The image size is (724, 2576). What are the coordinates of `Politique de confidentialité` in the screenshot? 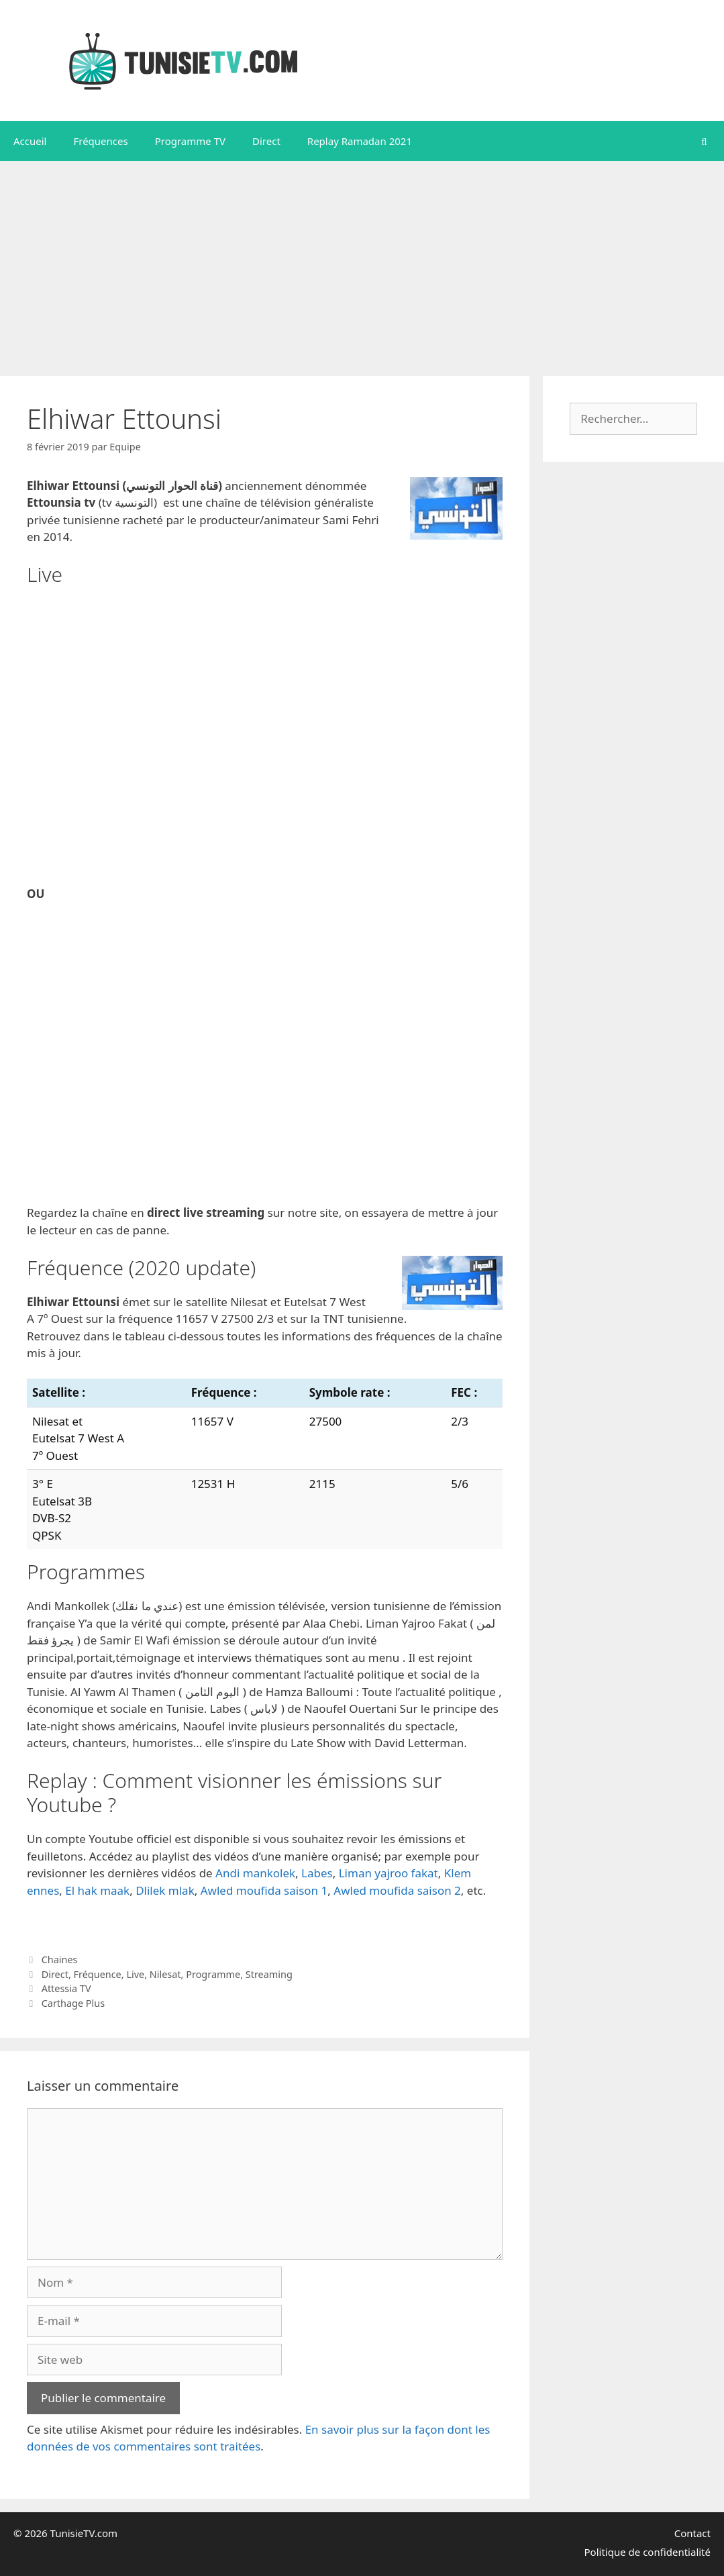 It's located at (647, 2552).